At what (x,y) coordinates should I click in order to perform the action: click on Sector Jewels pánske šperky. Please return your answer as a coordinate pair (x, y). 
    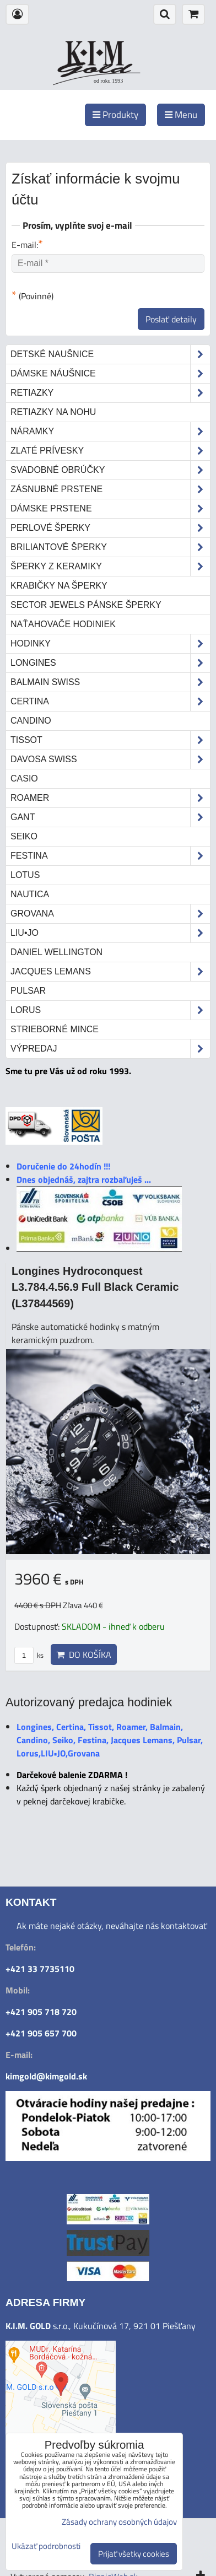
    Looking at the image, I should click on (85, 605).